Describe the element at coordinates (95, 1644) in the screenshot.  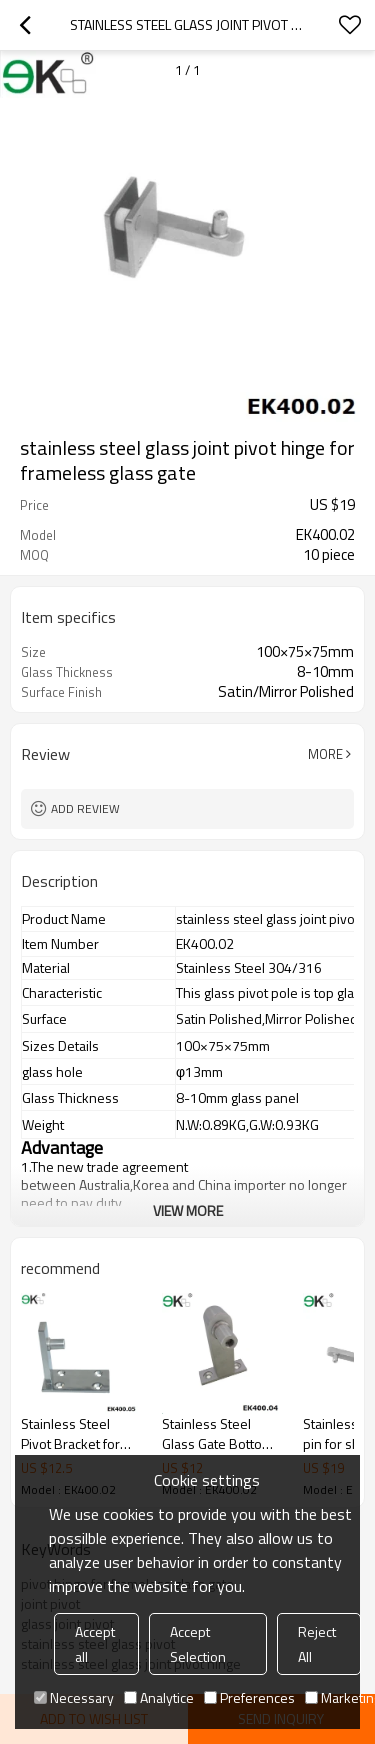
I see `Accept all` at that location.